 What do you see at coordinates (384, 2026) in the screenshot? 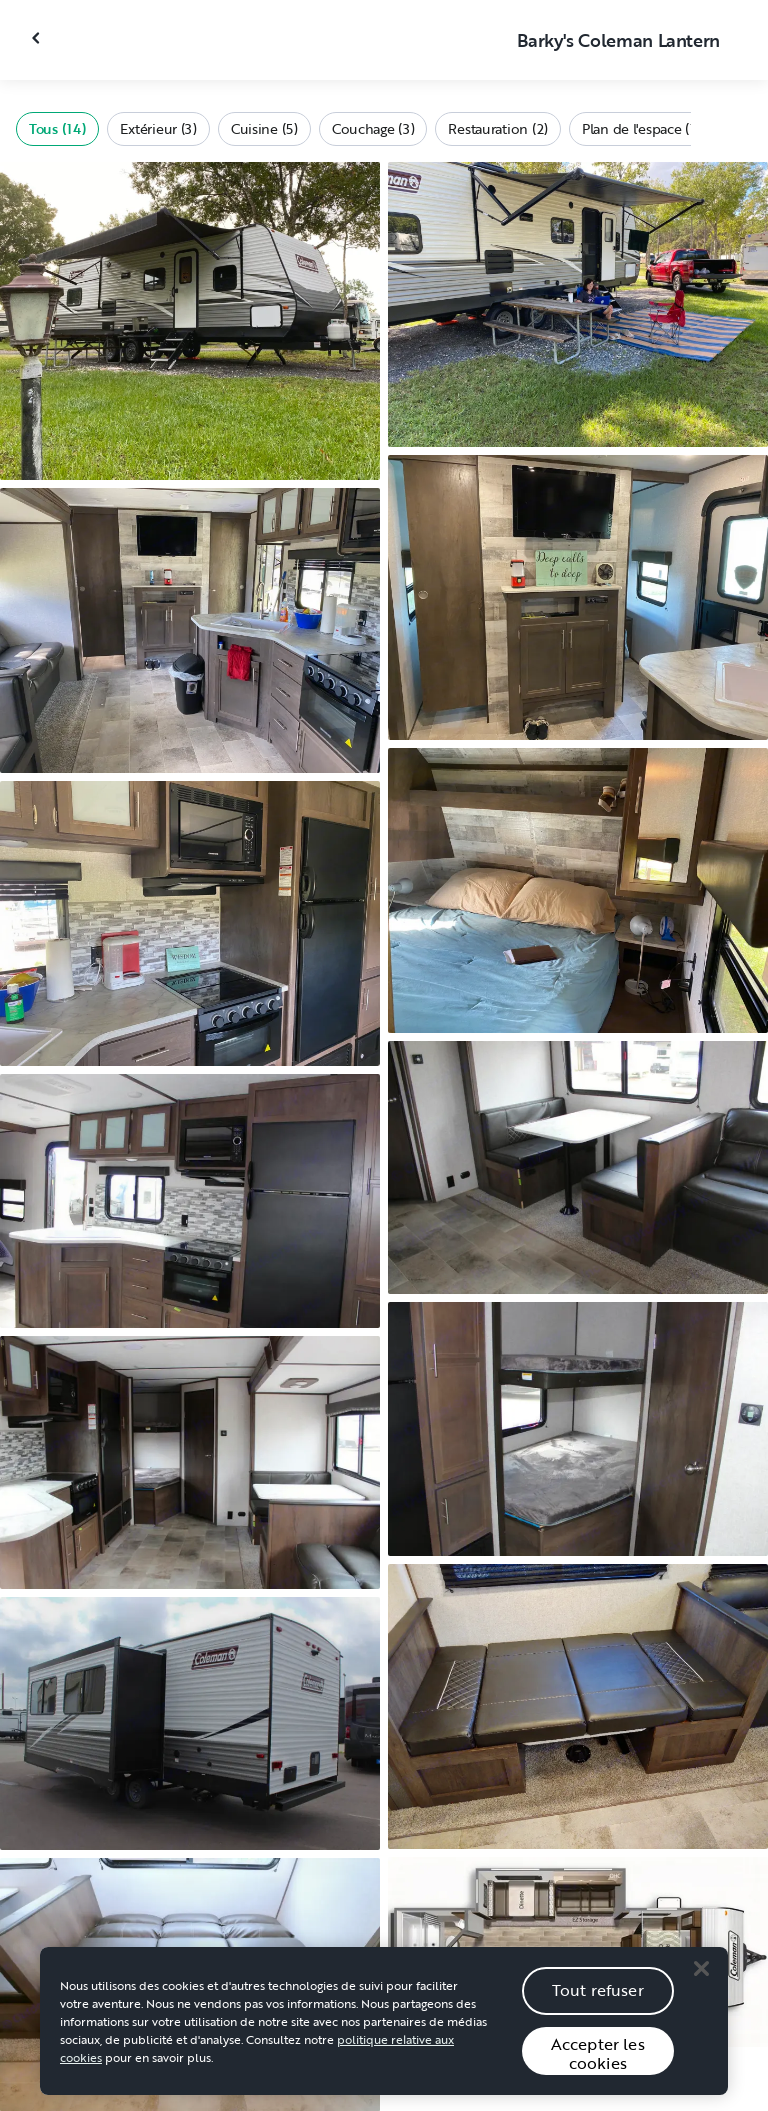
I see `[region]` at bounding box center [384, 2026].